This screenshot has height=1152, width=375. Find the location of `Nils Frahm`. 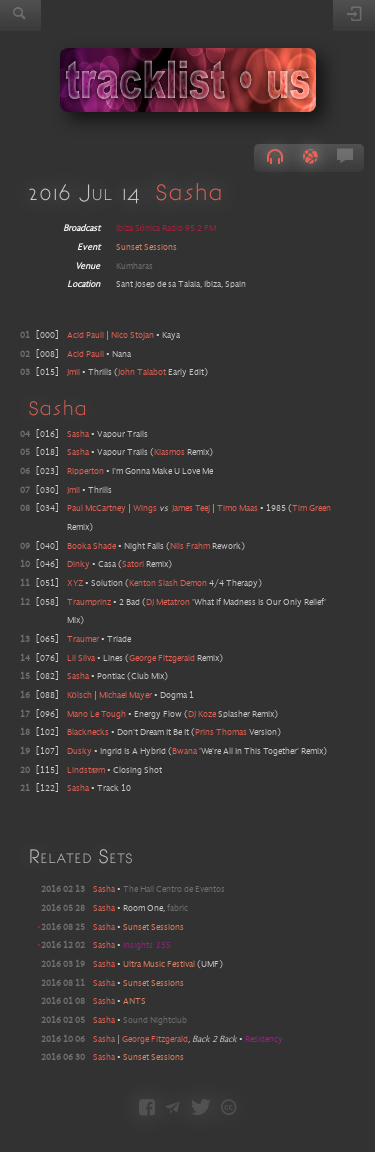

Nils Frahm is located at coordinates (190, 546).